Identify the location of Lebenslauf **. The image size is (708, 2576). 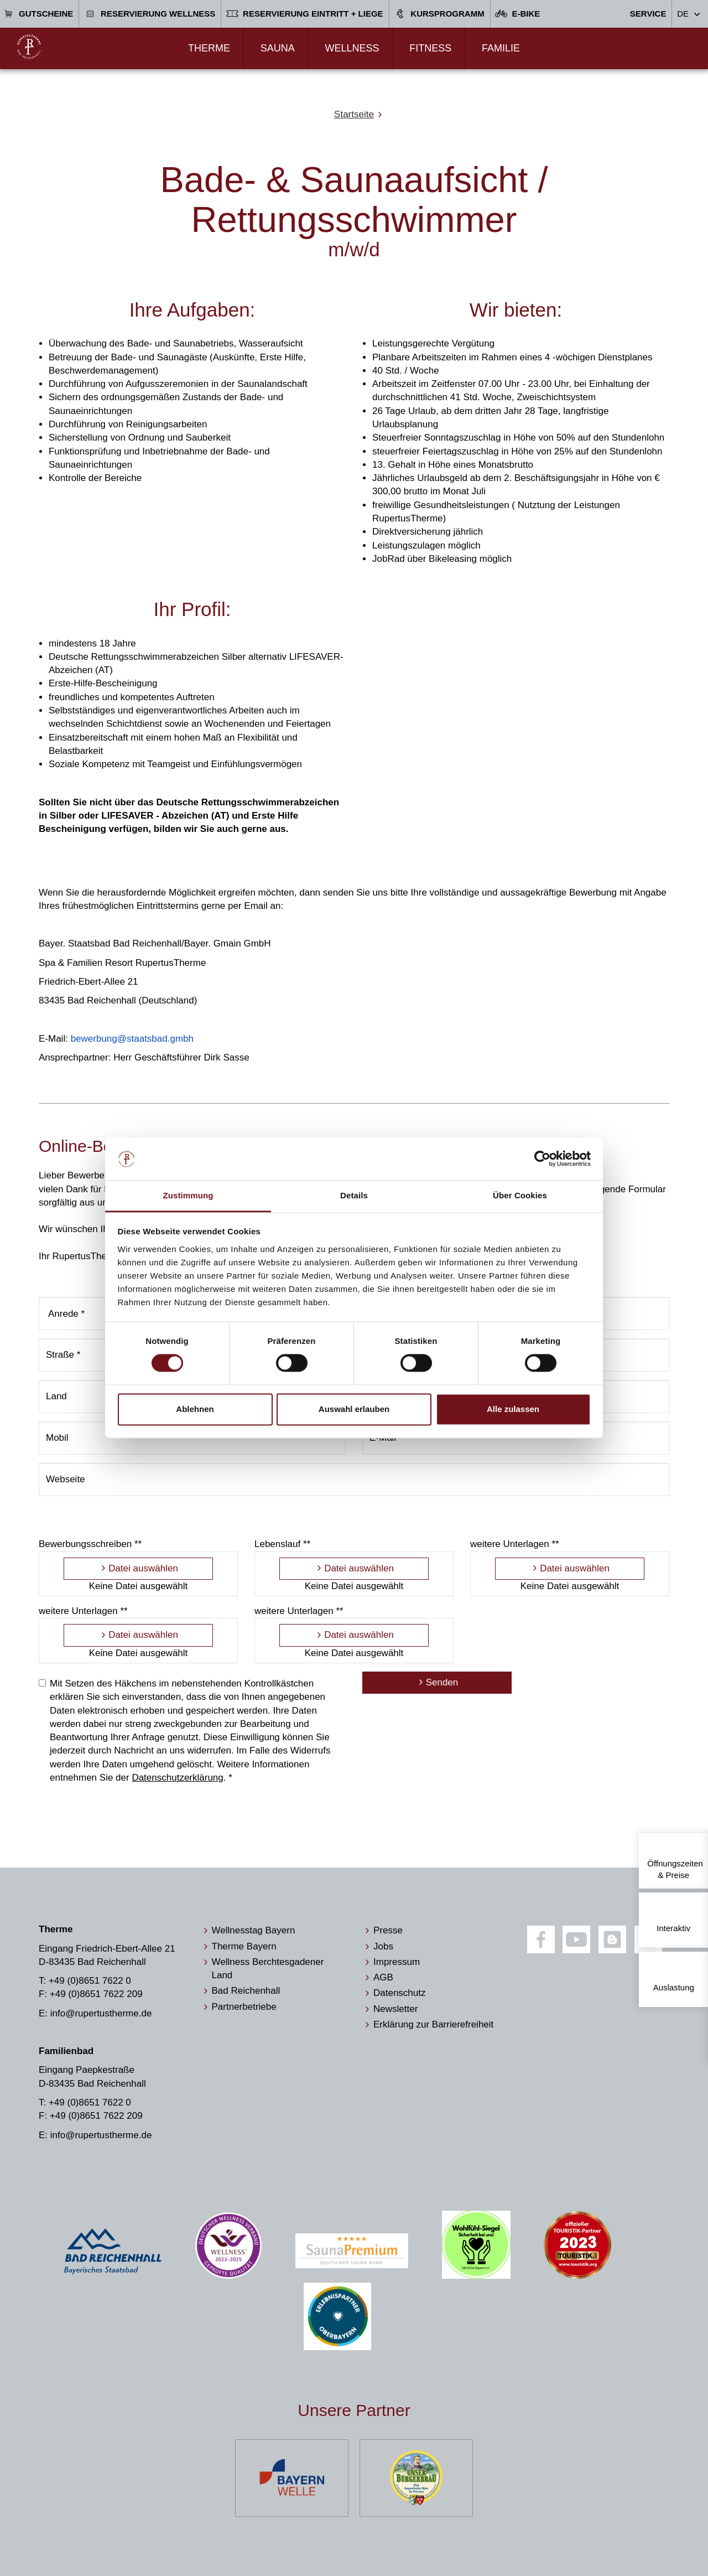
(282, 1544).